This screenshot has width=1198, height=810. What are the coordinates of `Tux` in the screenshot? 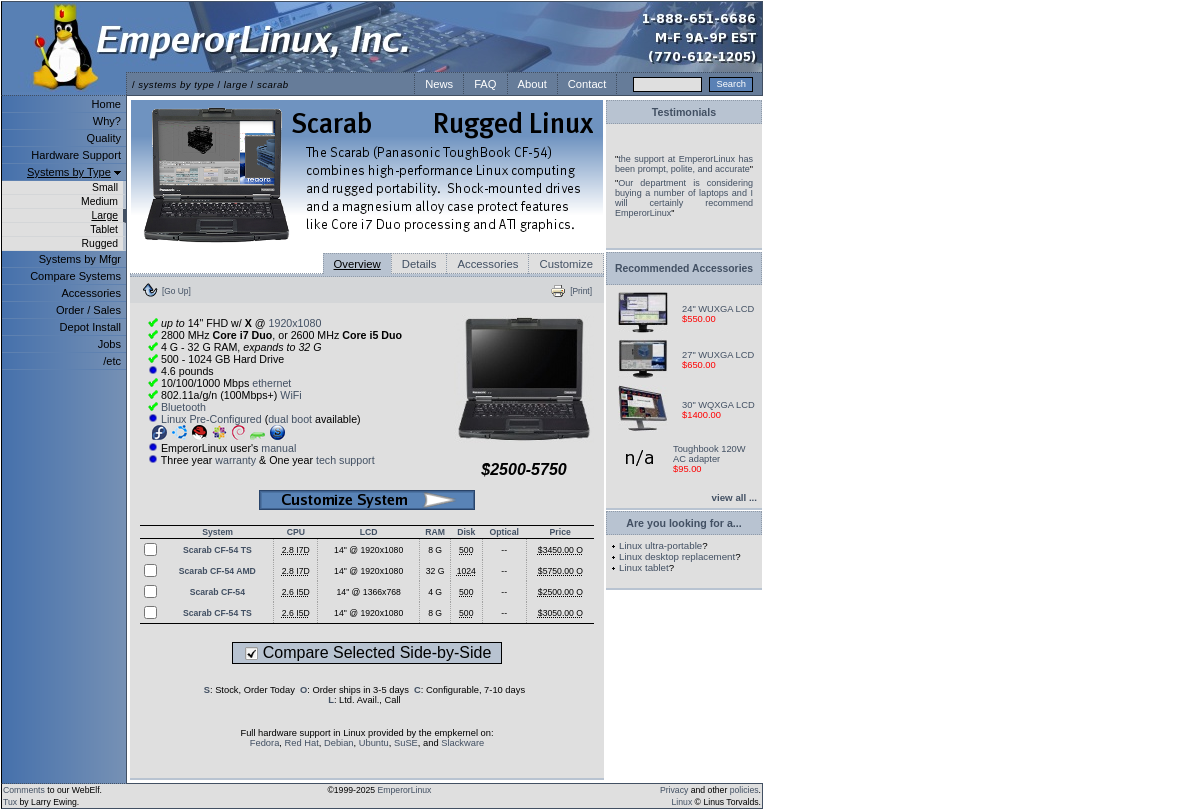 It's located at (10, 802).